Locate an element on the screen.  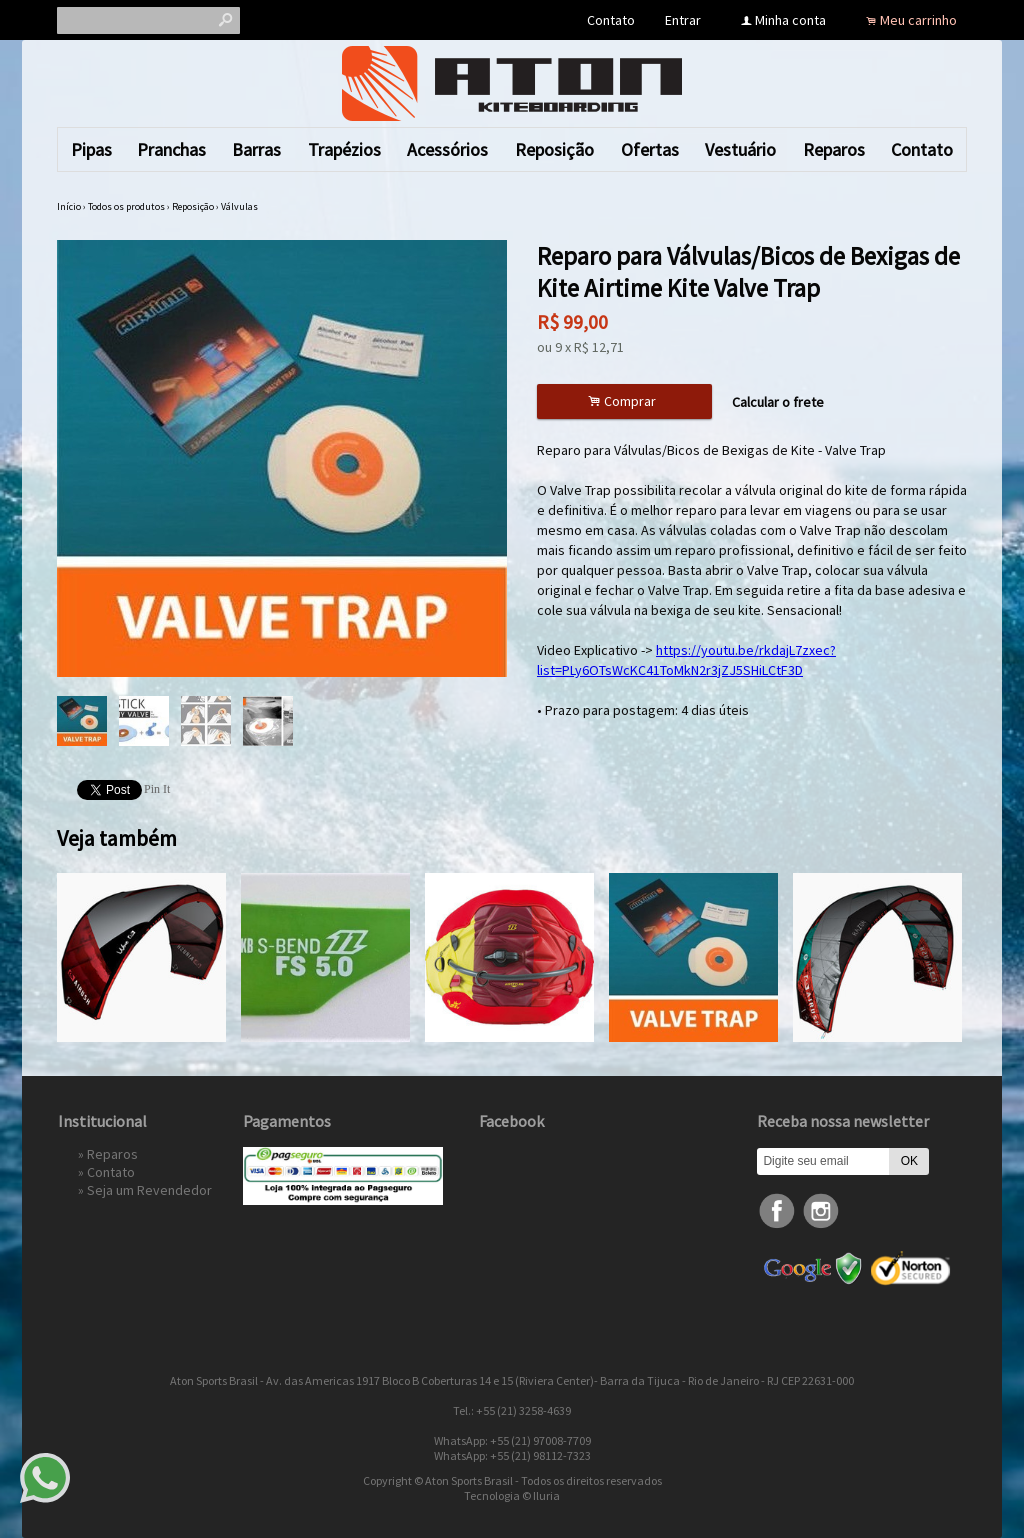
Acessórios is located at coordinates (447, 149).